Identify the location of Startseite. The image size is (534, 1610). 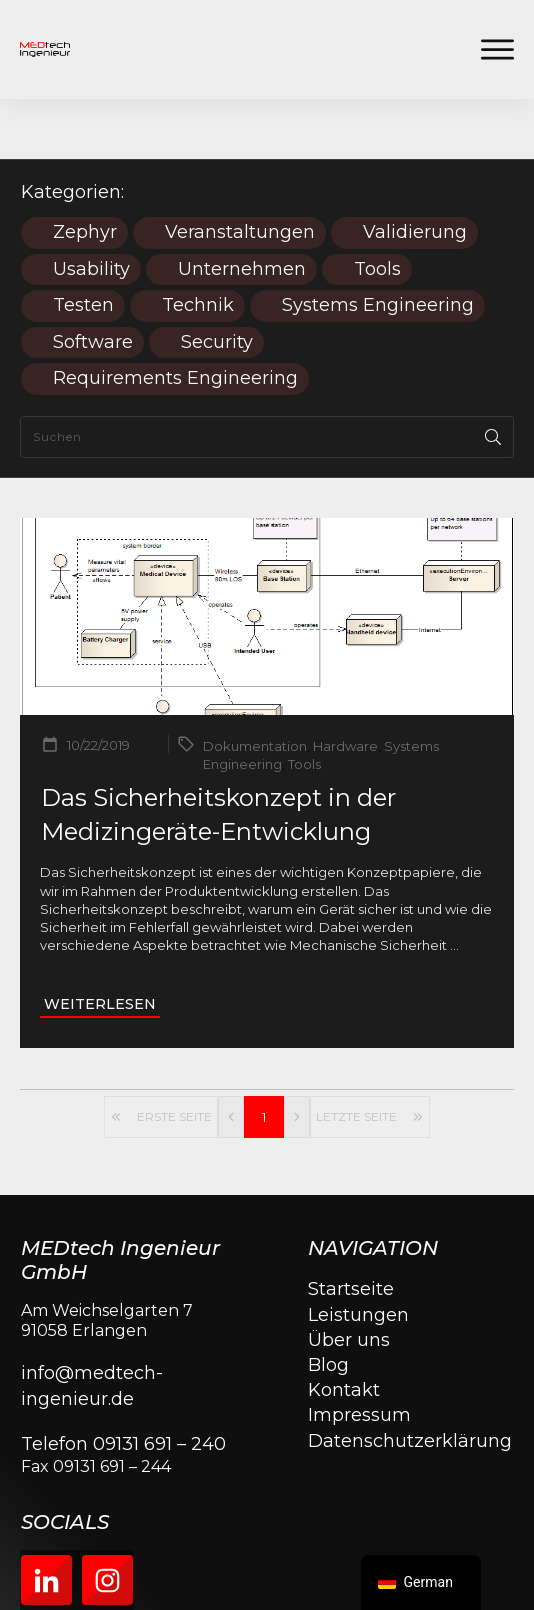
(351, 1229).